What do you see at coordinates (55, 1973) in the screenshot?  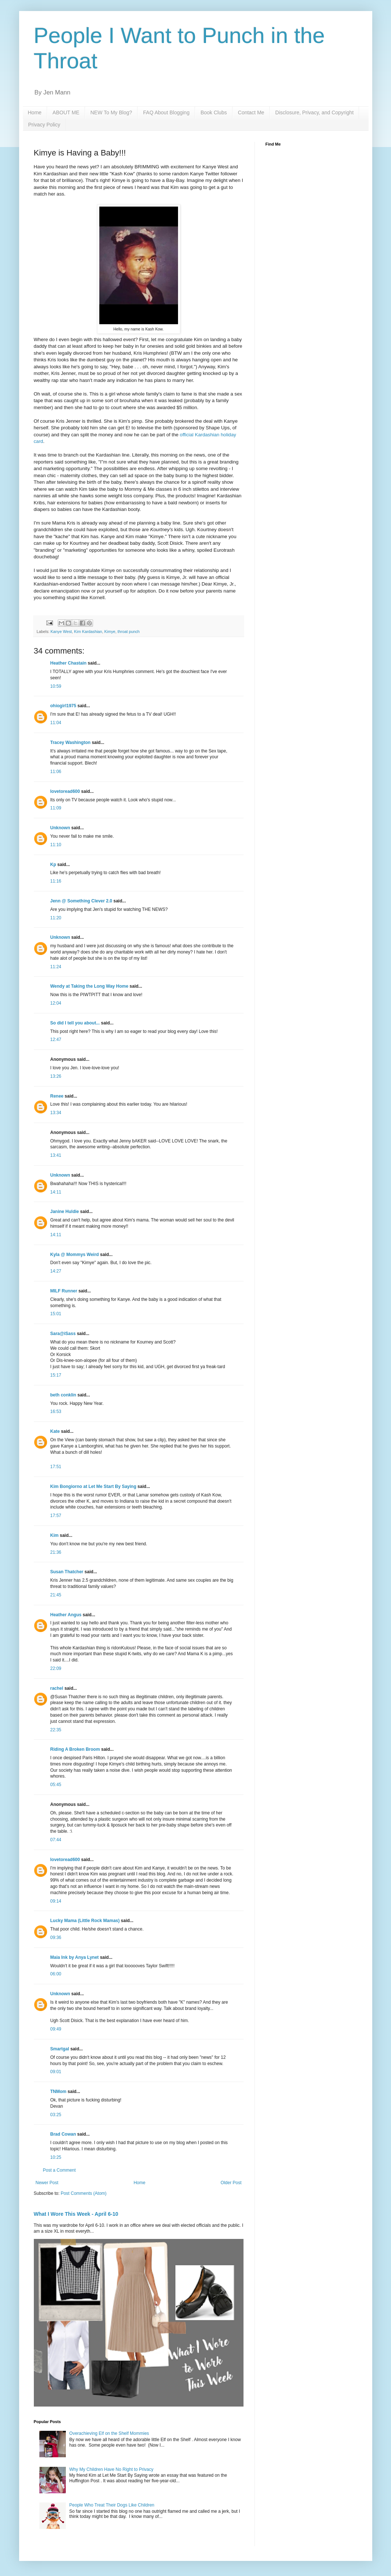 I see `06:00` at bounding box center [55, 1973].